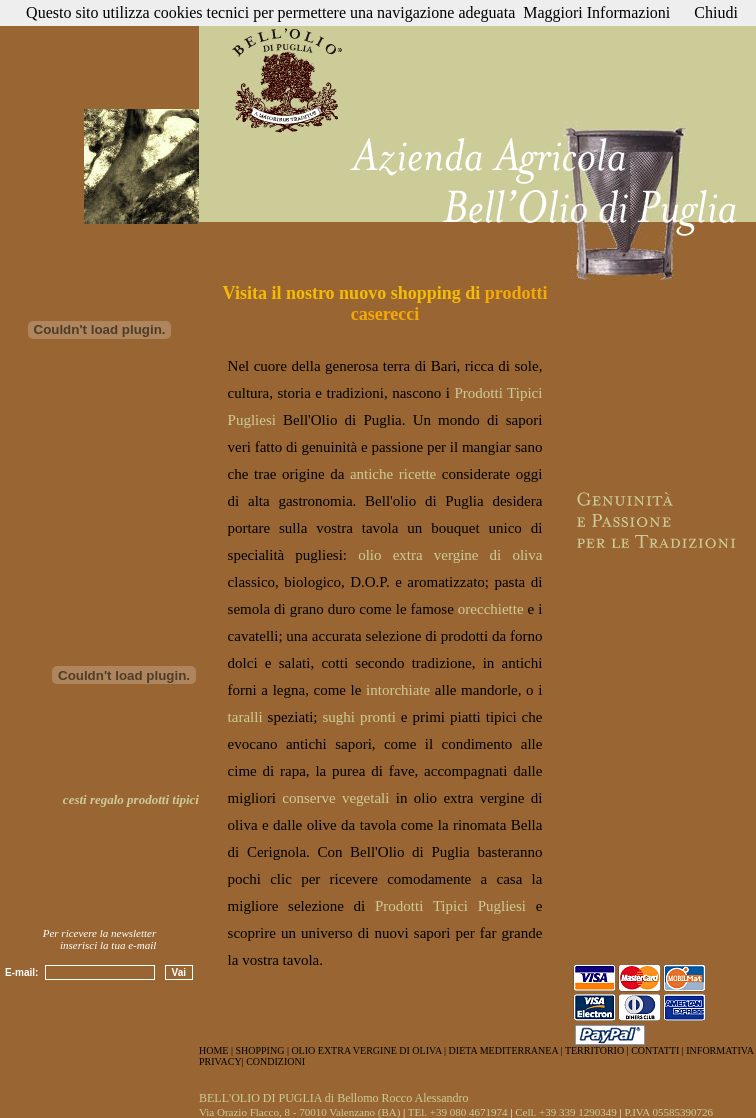 This screenshot has width=756, height=1118. Describe the element at coordinates (335, 798) in the screenshot. I see `conserve vegetali` at that location.